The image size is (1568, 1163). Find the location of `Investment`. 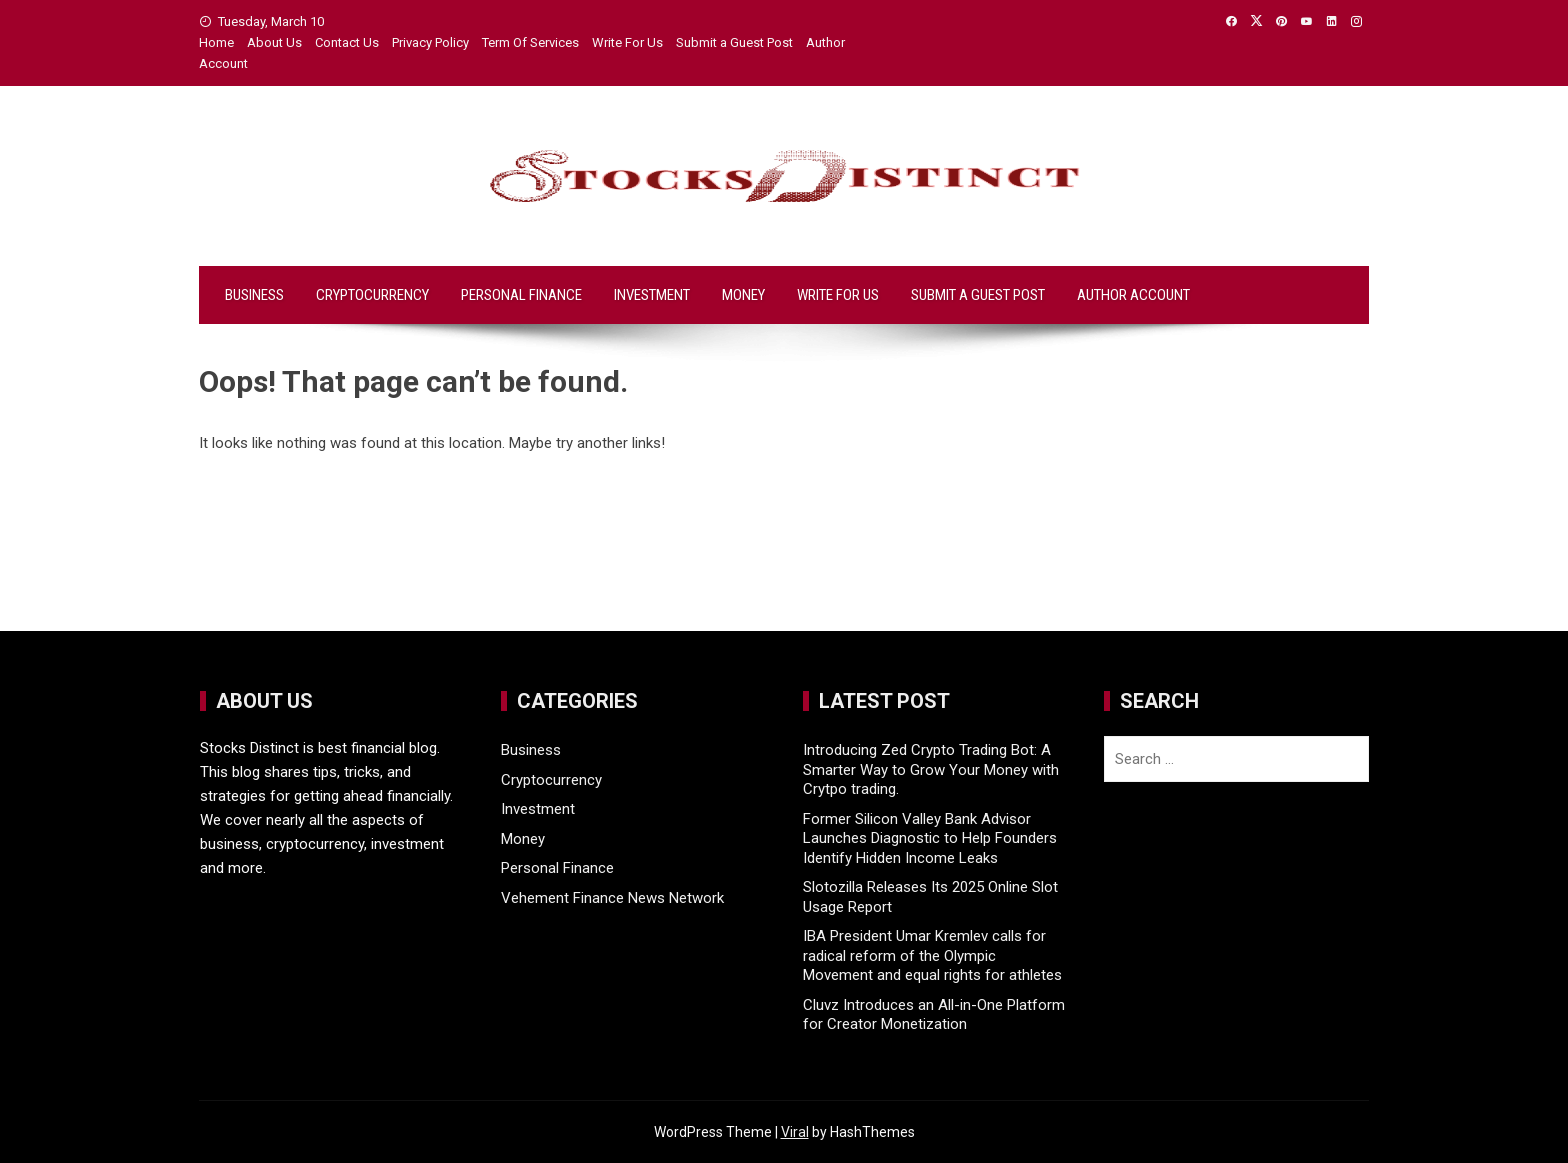

Investment is located at coordinates (652, 295).